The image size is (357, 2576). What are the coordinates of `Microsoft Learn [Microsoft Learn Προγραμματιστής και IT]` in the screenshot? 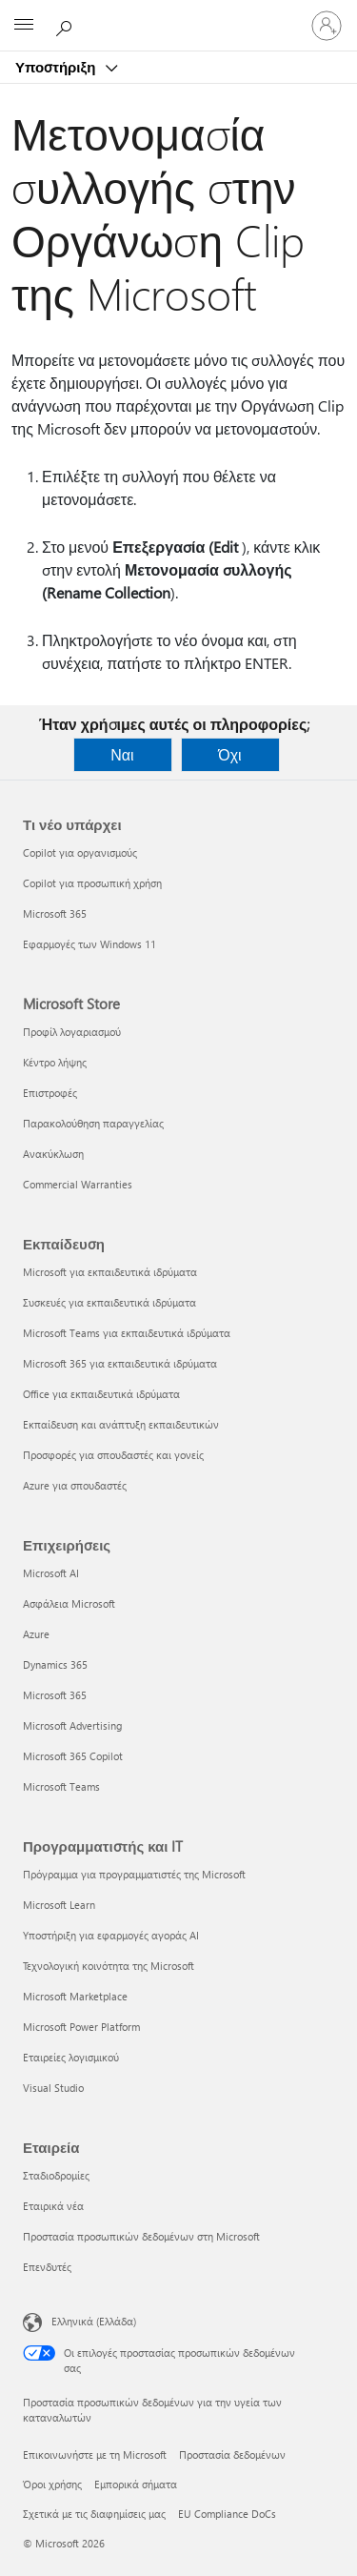 It's located at (59, 1904).